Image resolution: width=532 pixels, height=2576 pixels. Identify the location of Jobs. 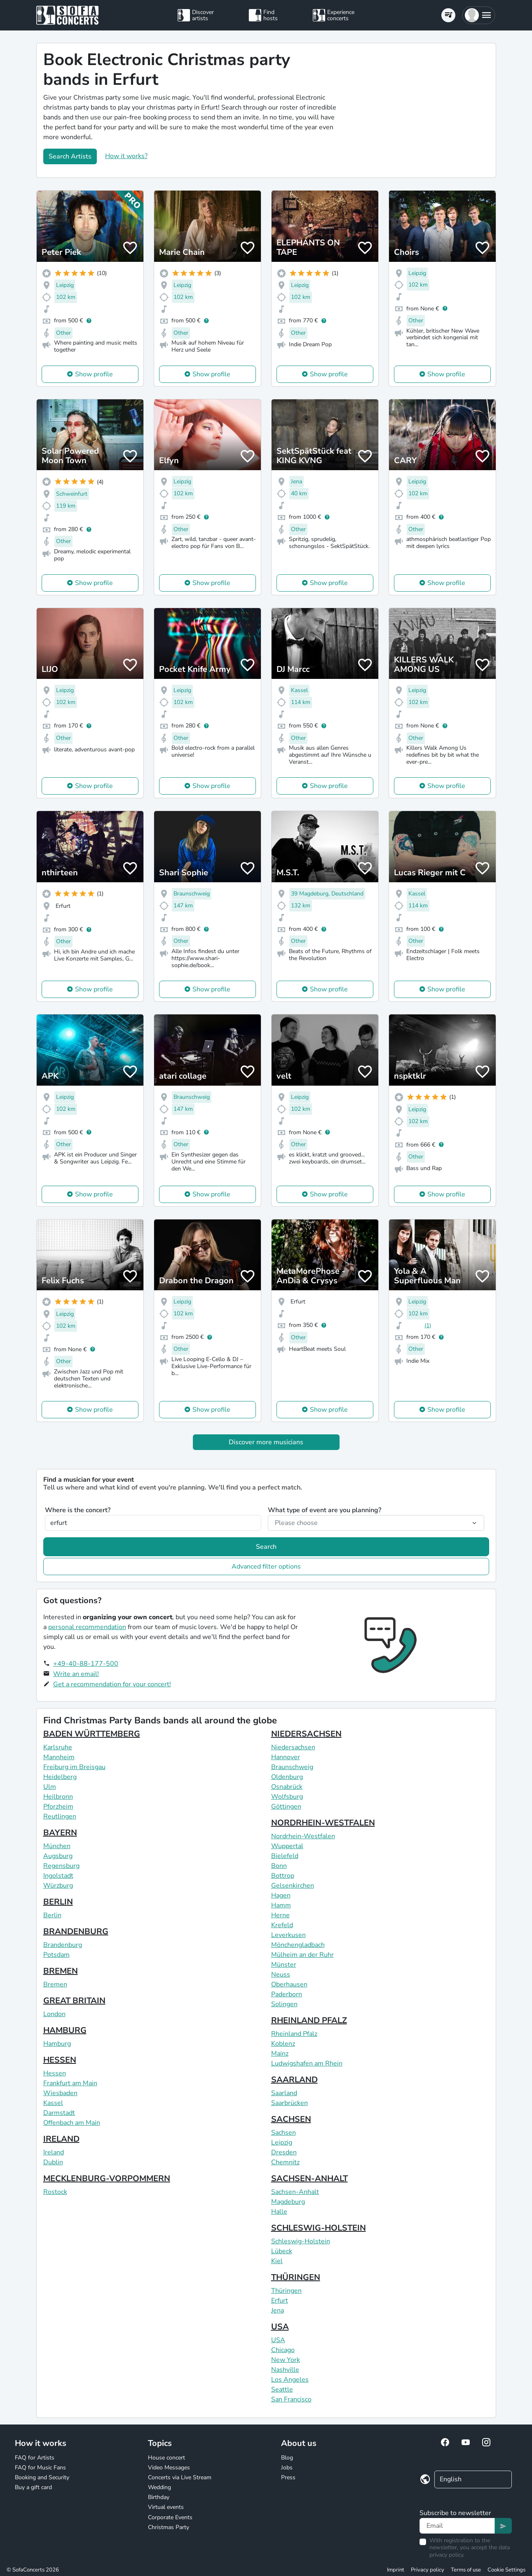
(287, 2467).